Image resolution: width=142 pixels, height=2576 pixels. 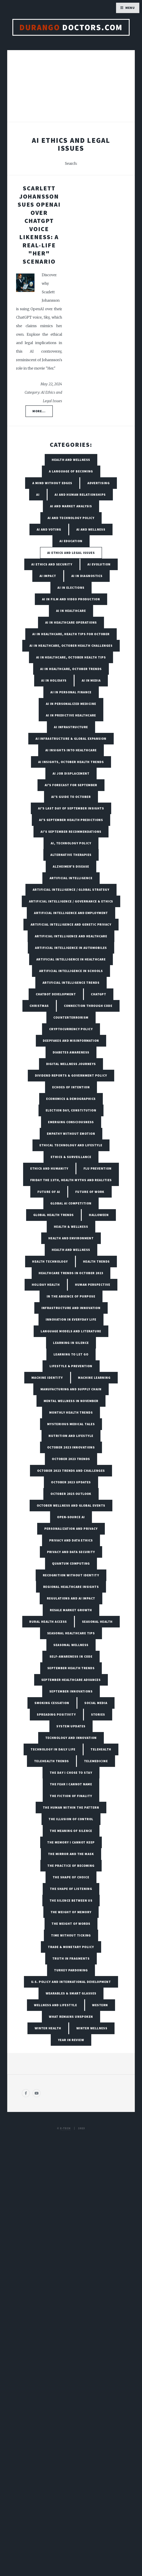 What do you see at coordinates (71, 1412) in the screenshot?
I see `Monthly Health Trends` at bounding box center [71, 1412].